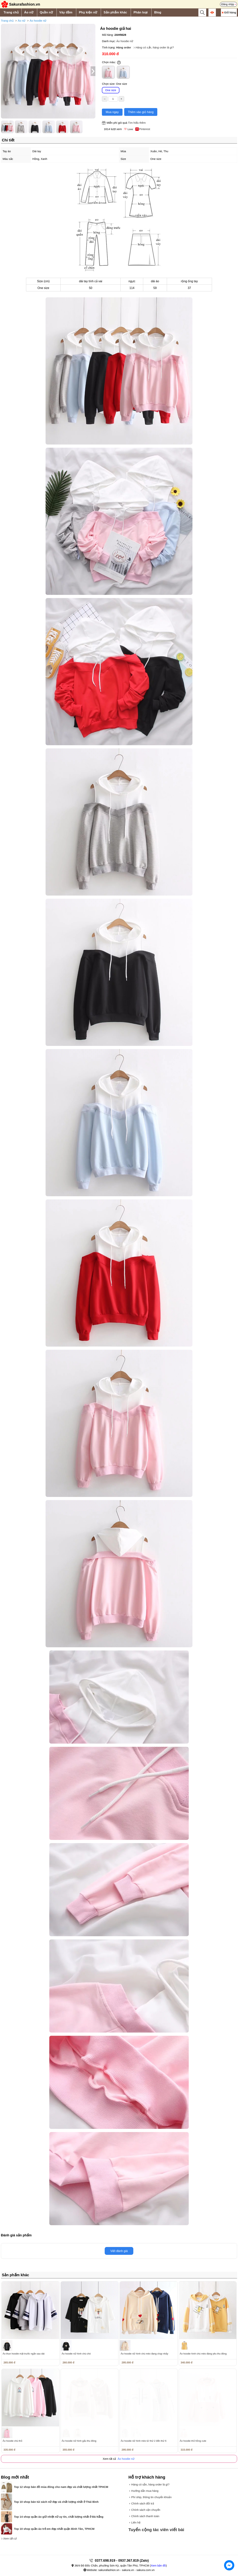  What do you see at coordinates (144, 2353) in the screenshot?
I see `Áo hoodie nữ hình chú mèo đang chạy nhảy` at bounding box center [144, 2353].